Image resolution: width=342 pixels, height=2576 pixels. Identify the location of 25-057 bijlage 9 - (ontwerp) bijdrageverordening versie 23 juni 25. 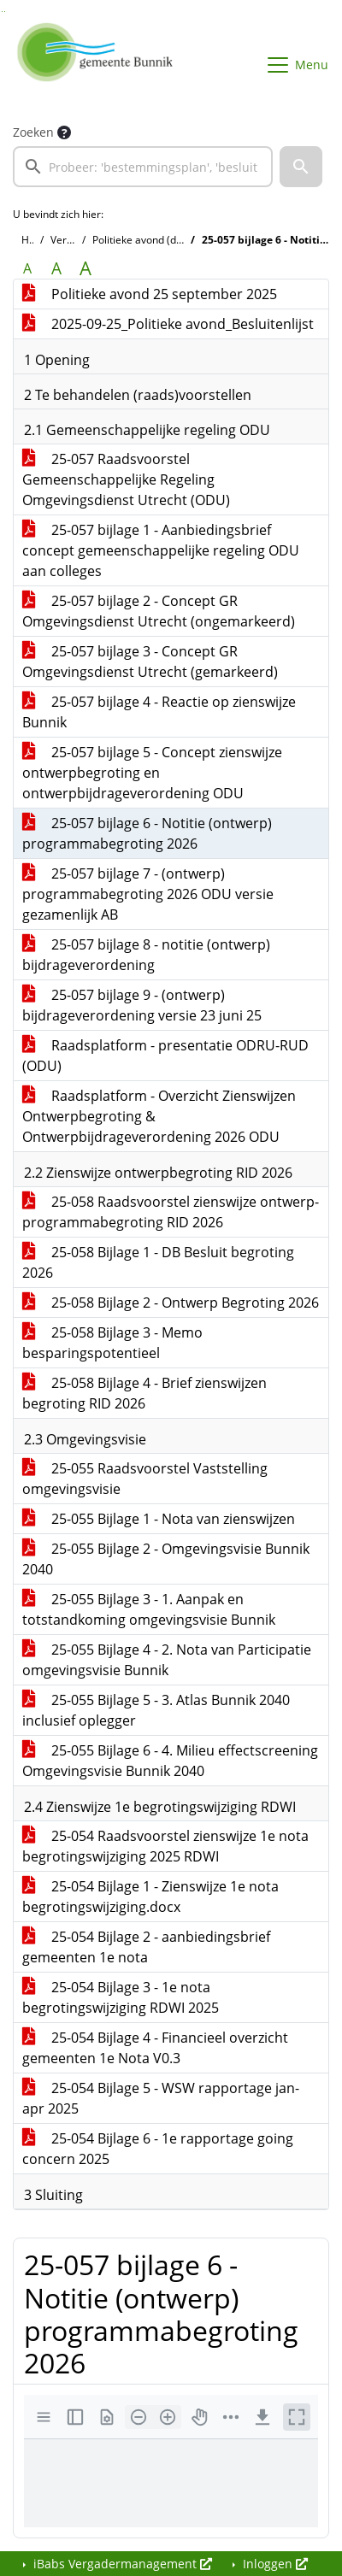
(142, 1005).